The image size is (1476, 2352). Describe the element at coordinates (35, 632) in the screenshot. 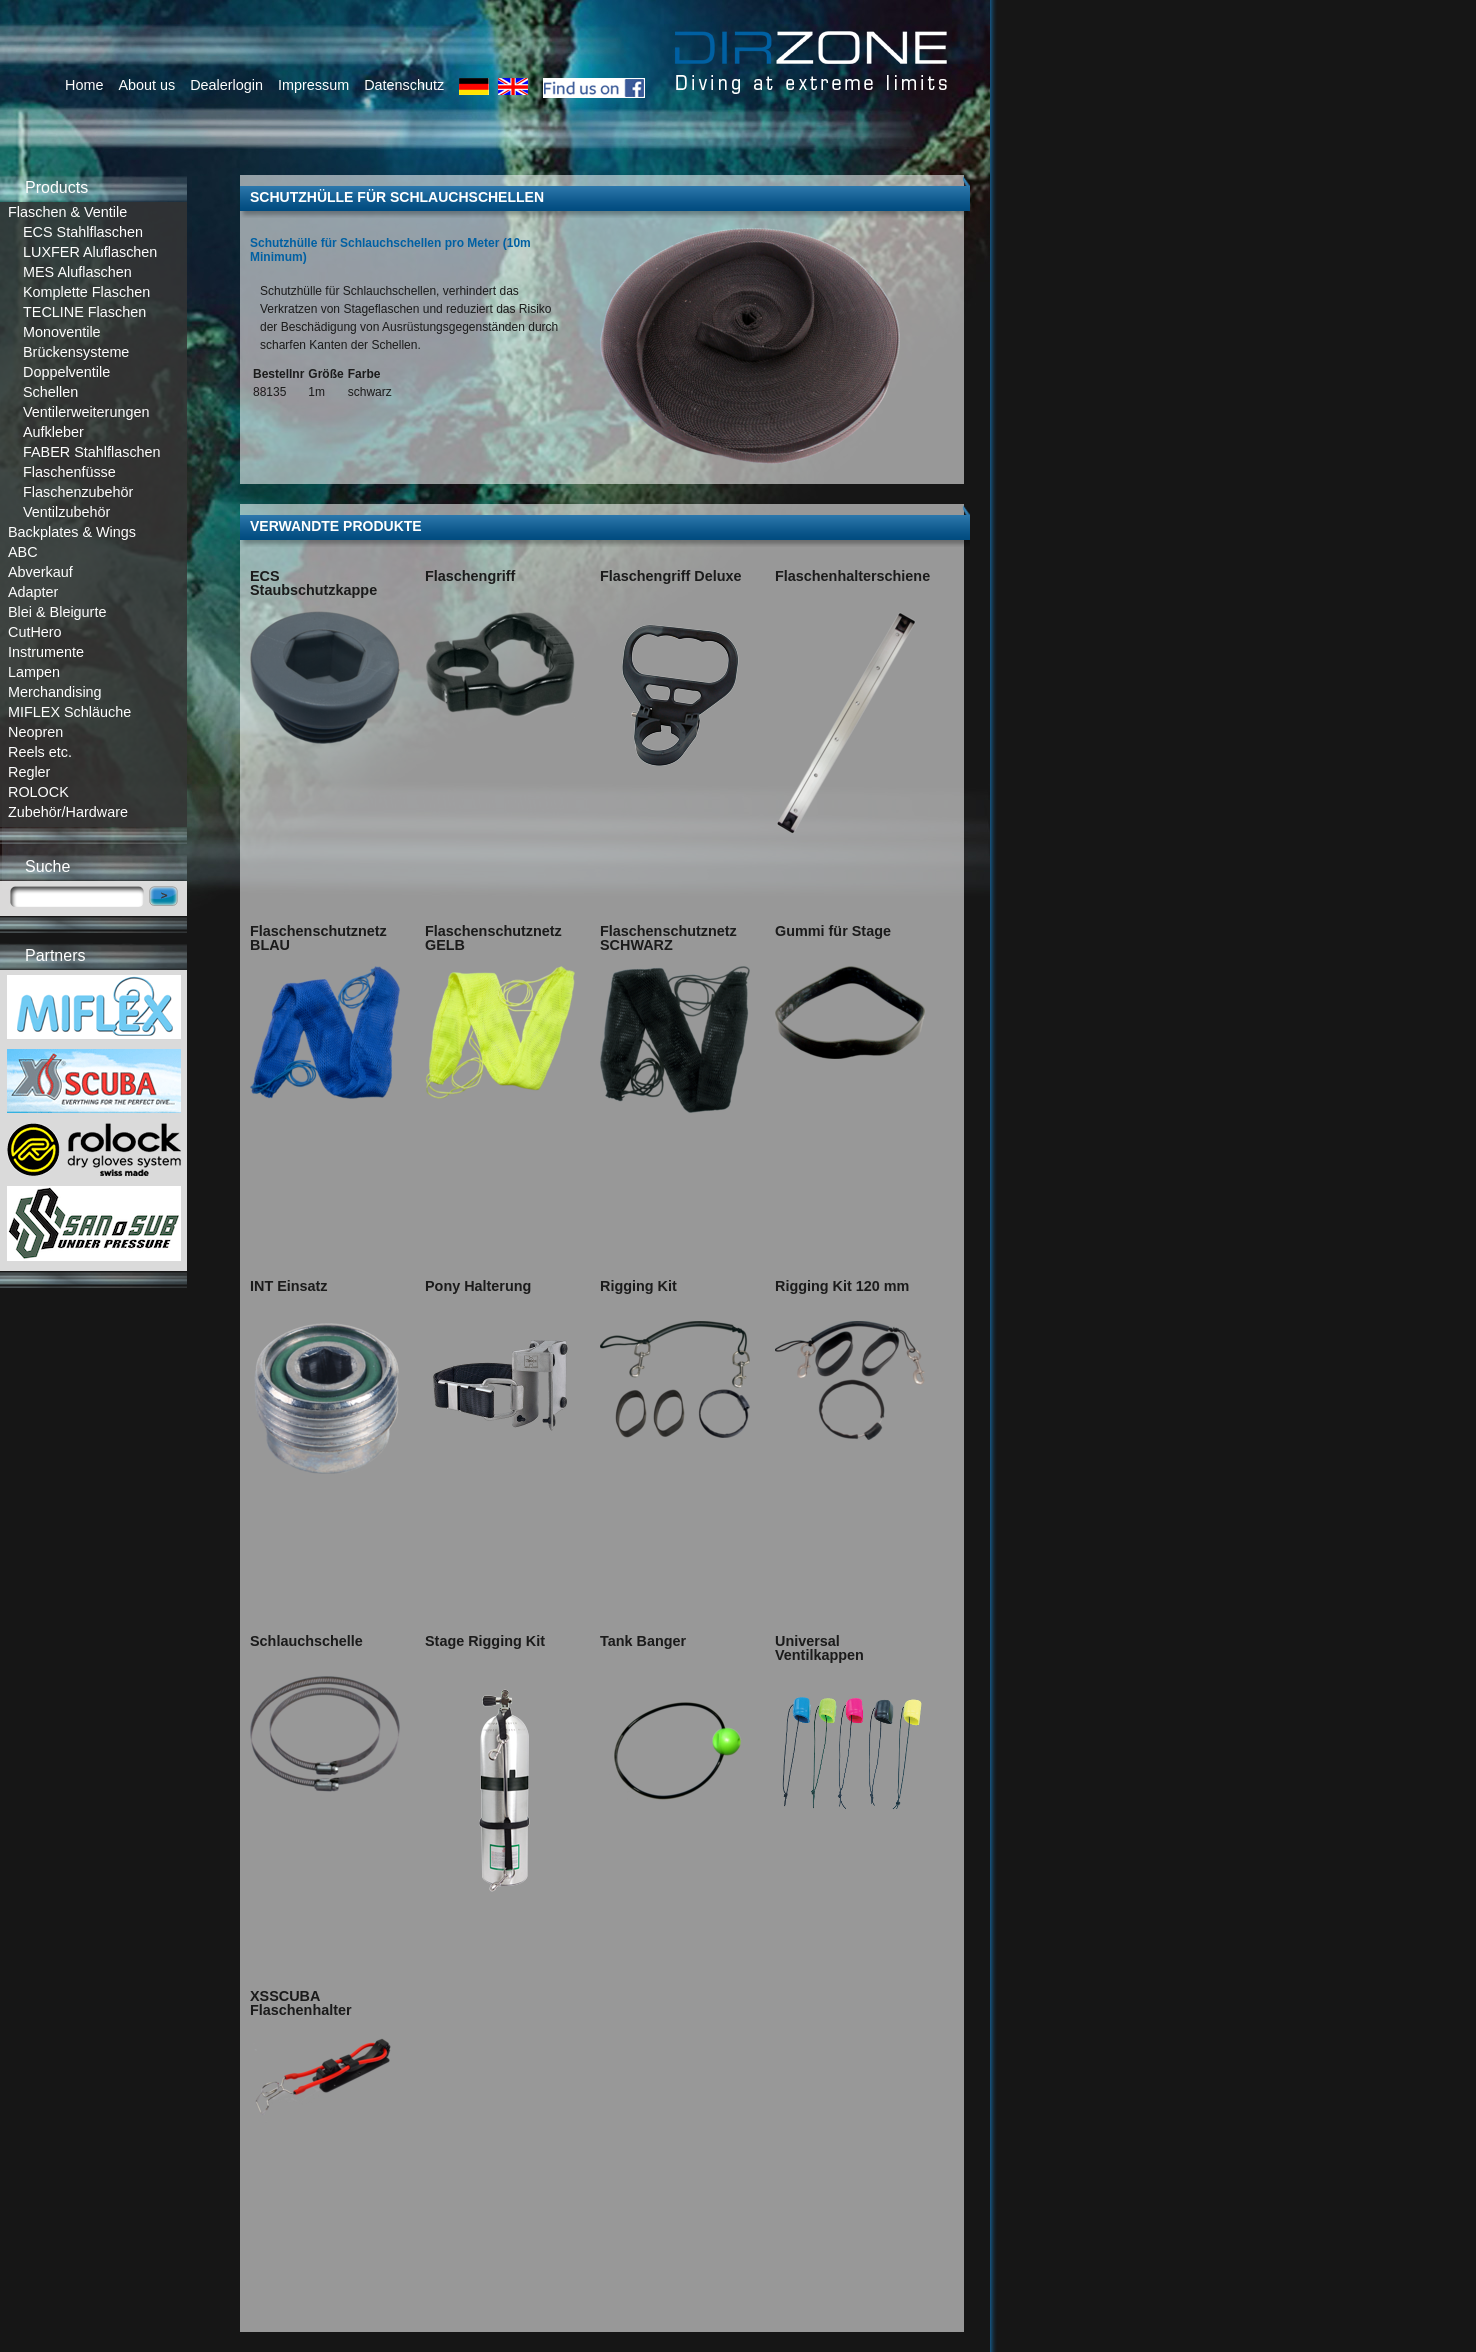

I see `CutHero` at that location.